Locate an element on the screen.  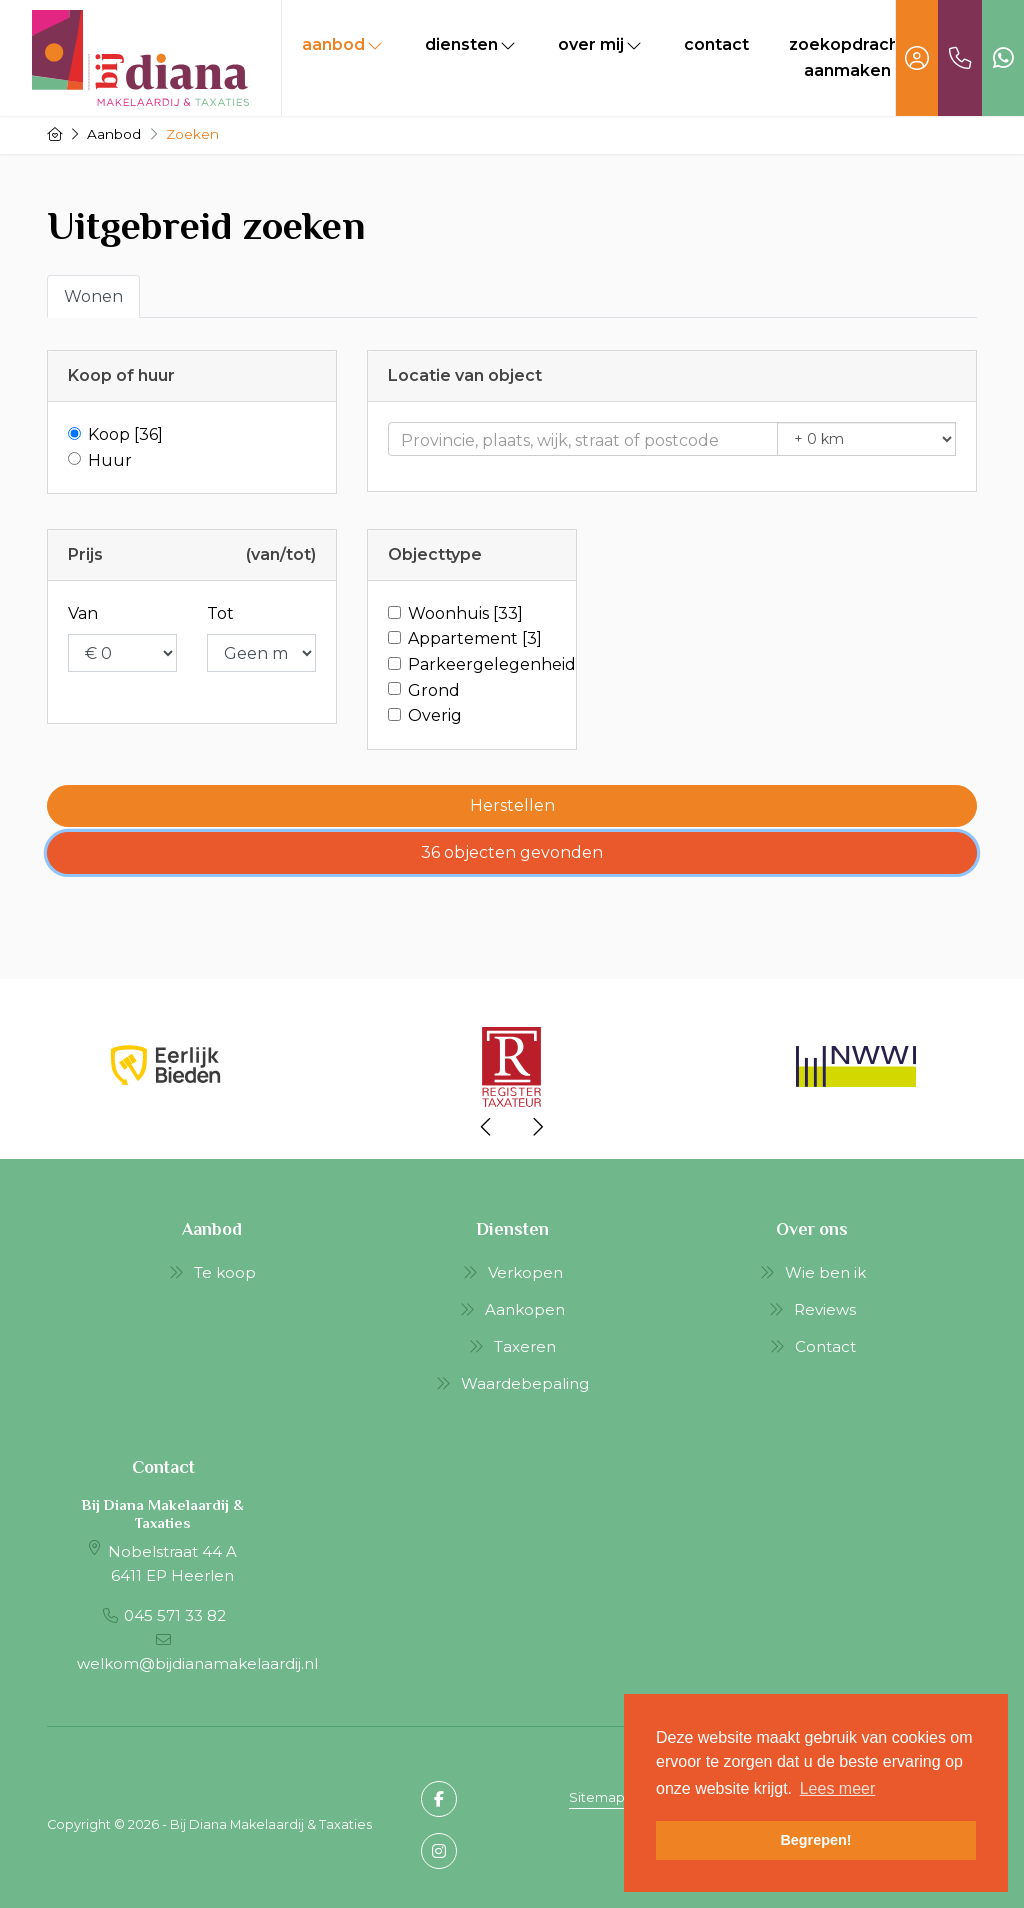
Over mij is located at coordinates (601, 44).